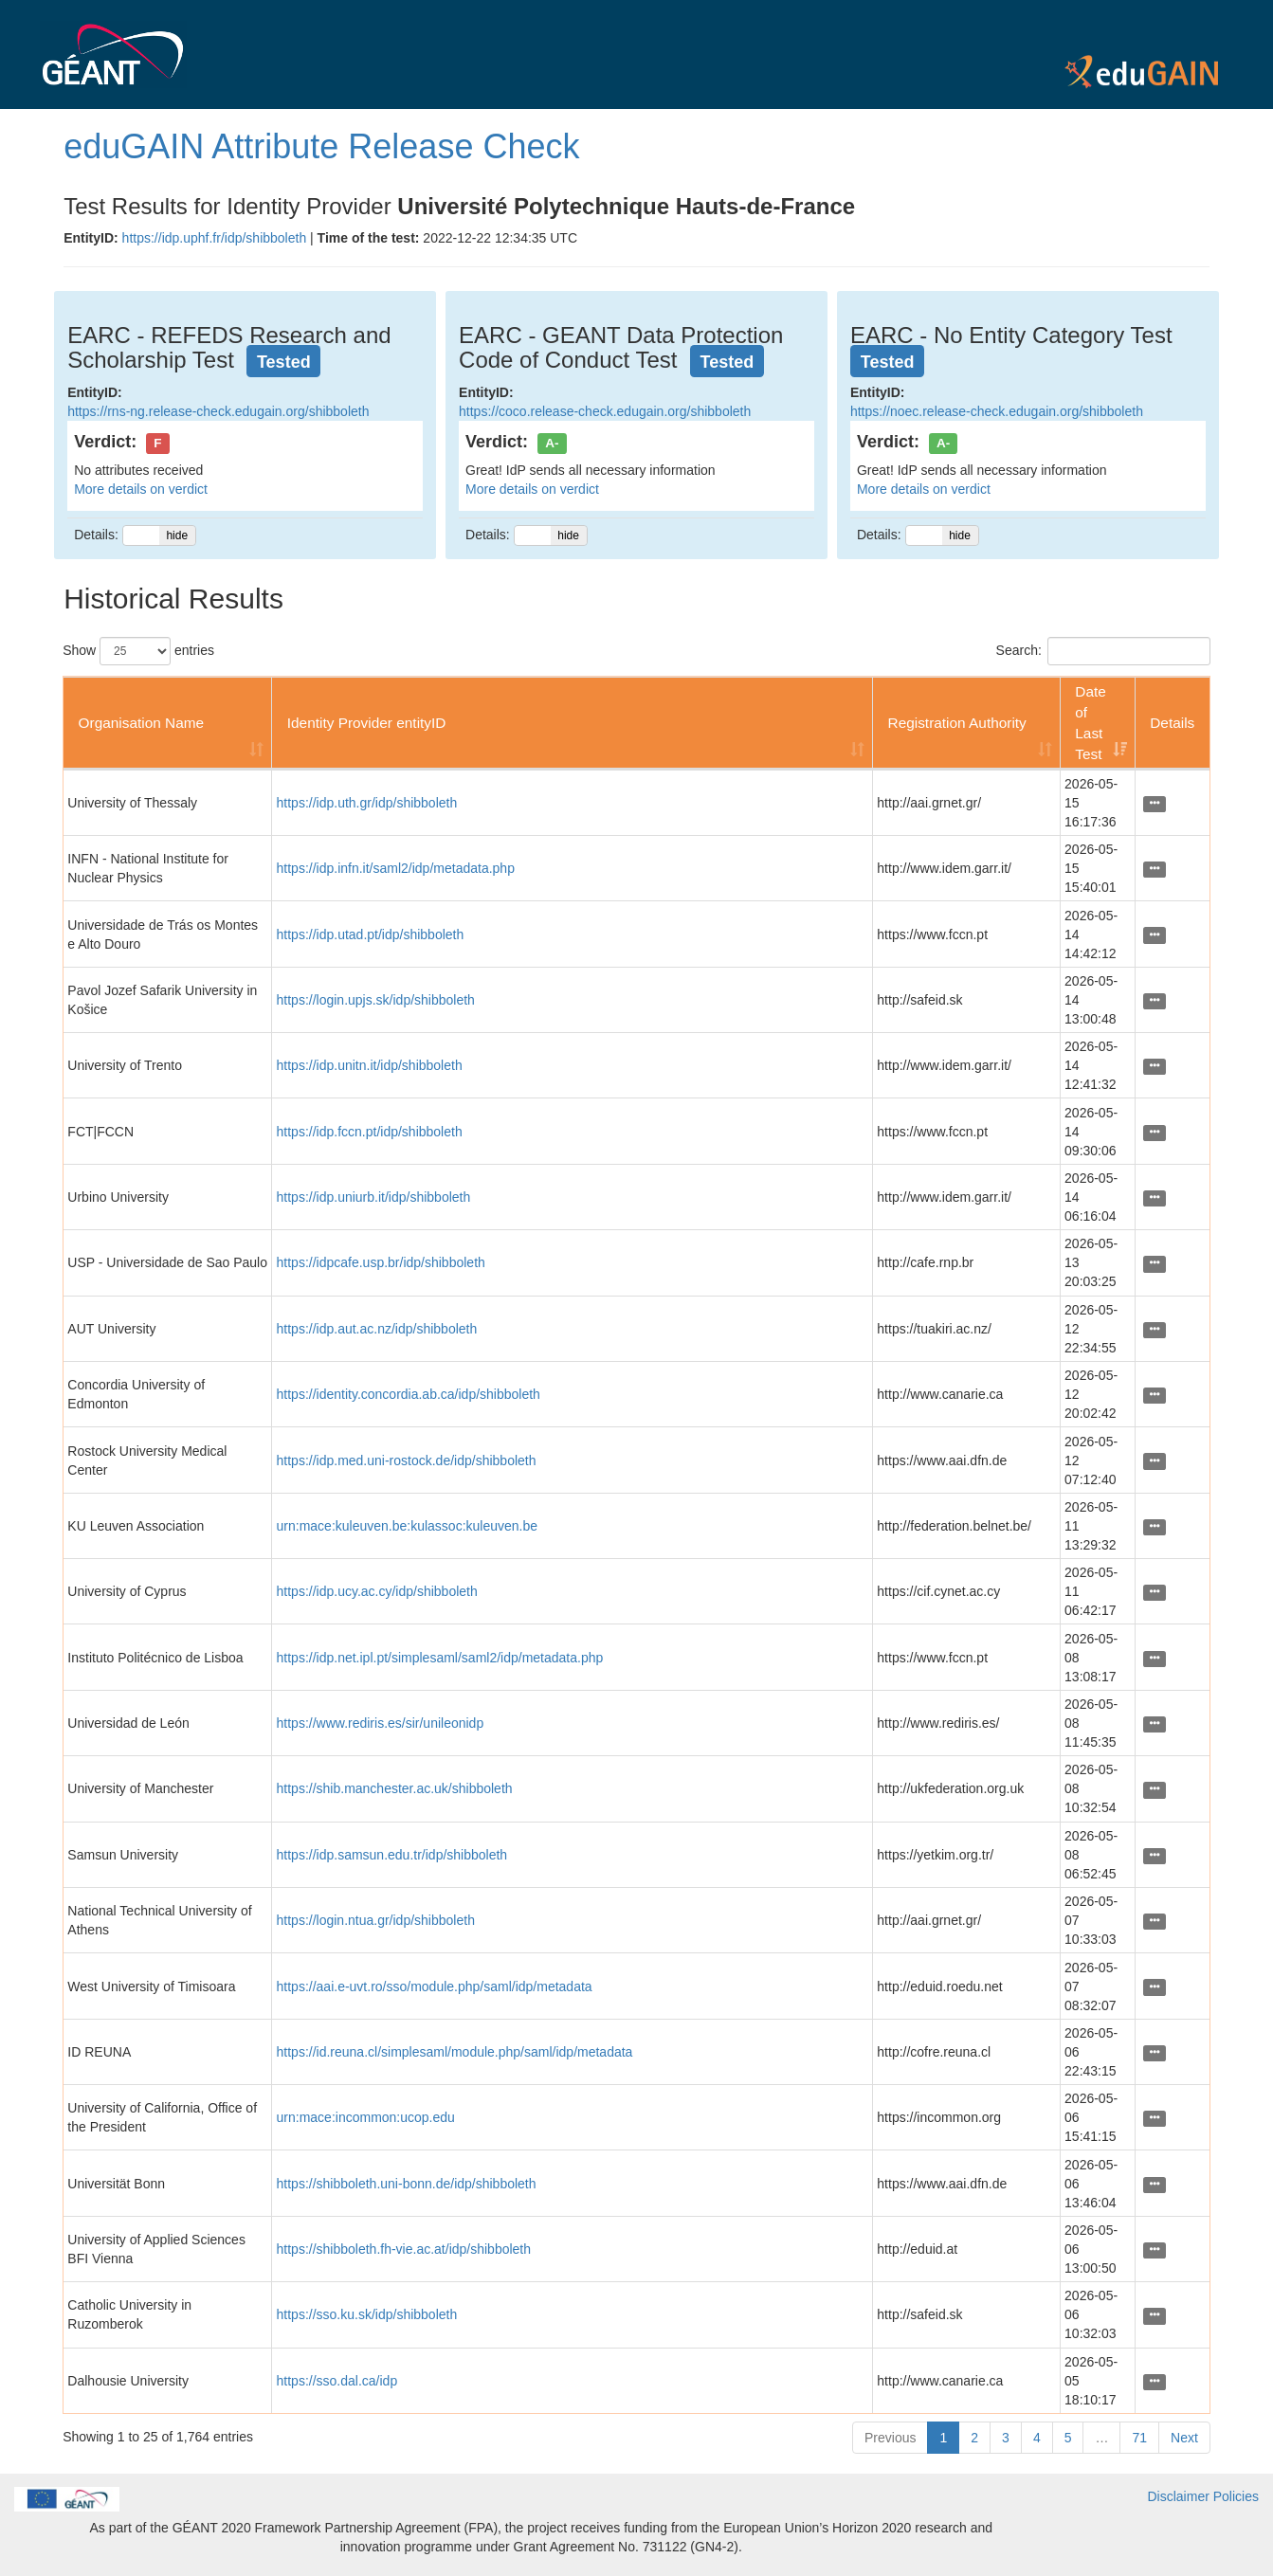 The image size is (1273, 2576). What do you see at coordinates (890, 2437) in the screenshot?
I see `Previous` at bounding box center [890, 2437].